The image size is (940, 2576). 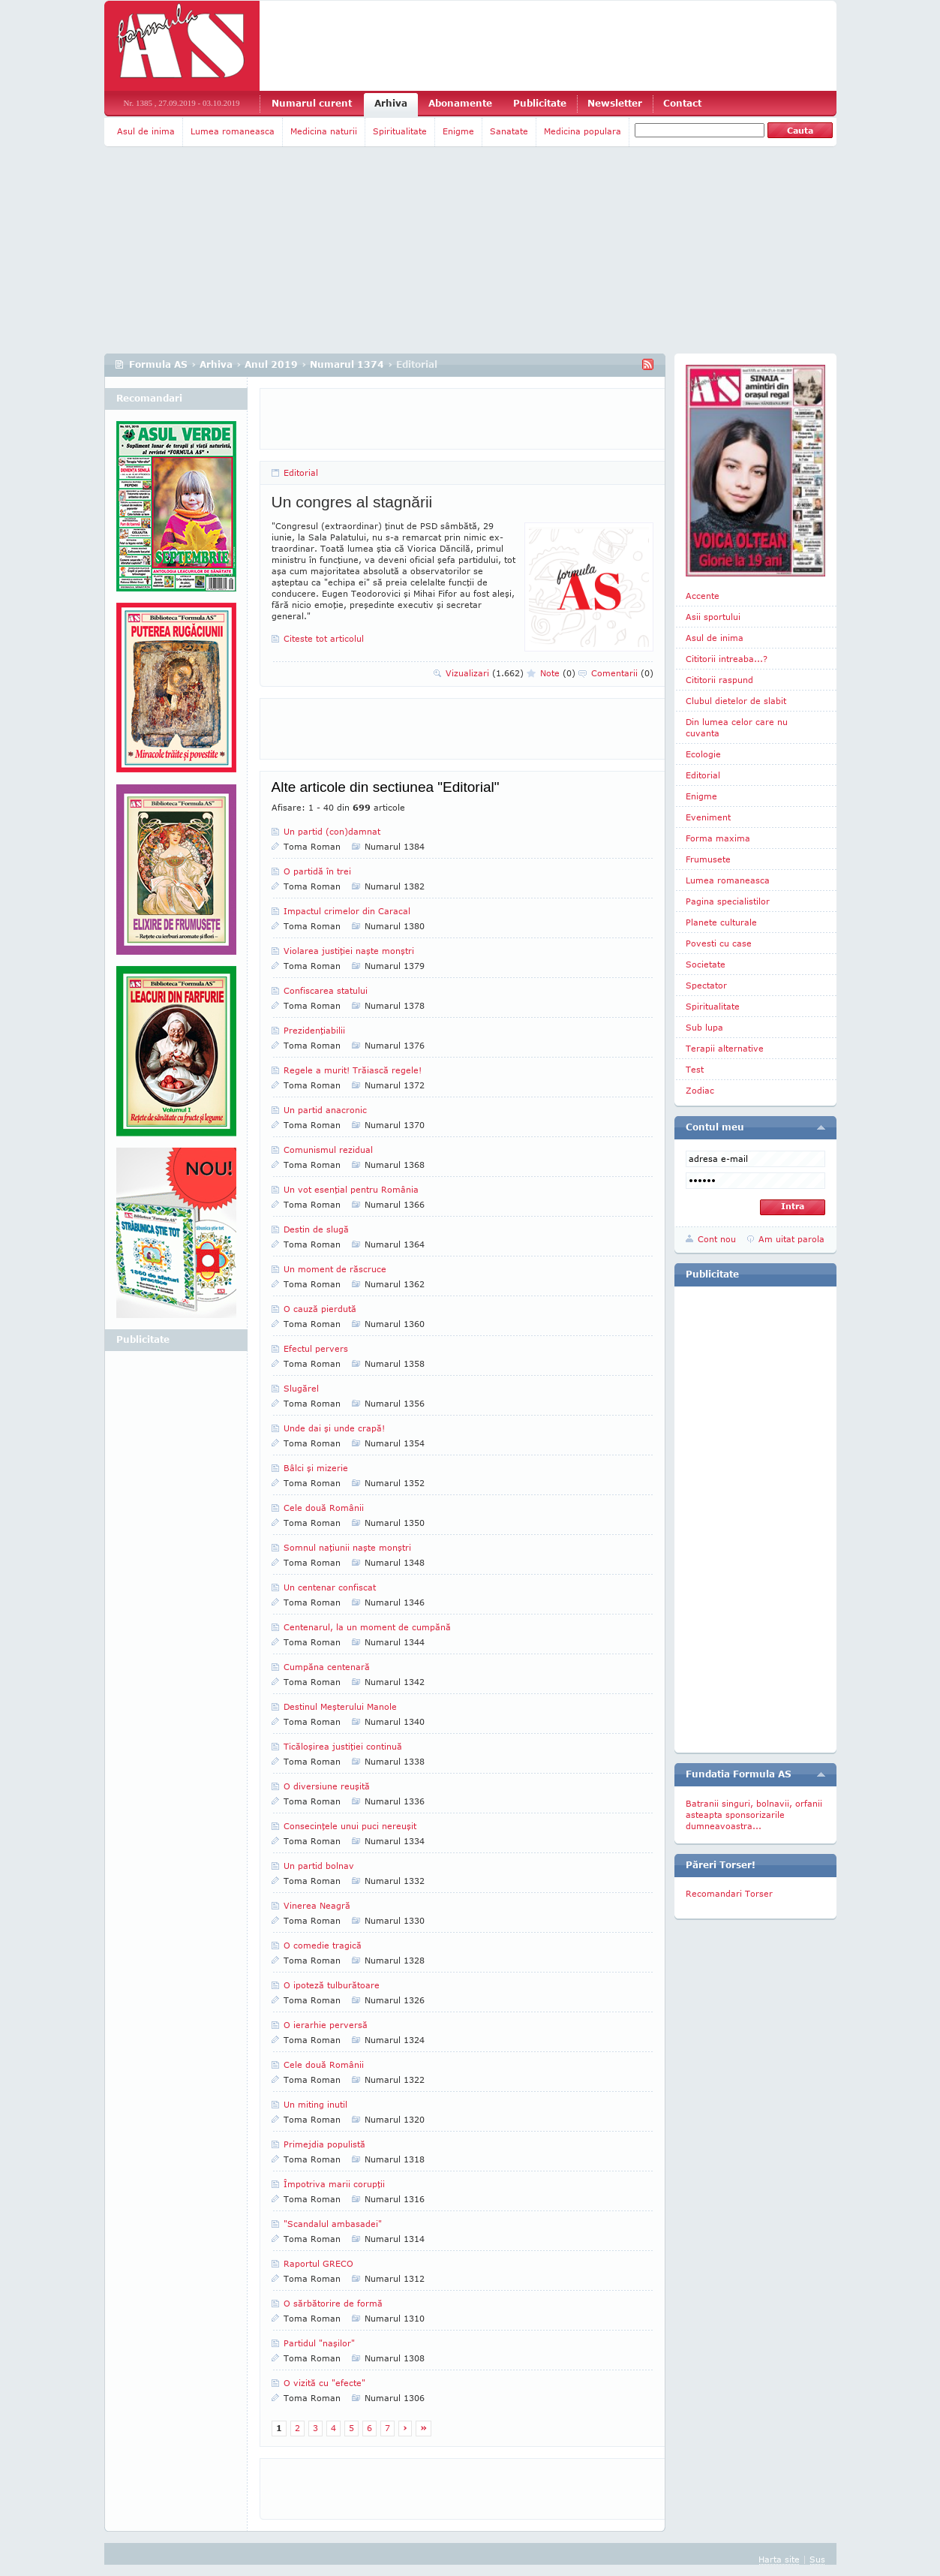 I want to click on Editorial, so click(x=301, y=472).